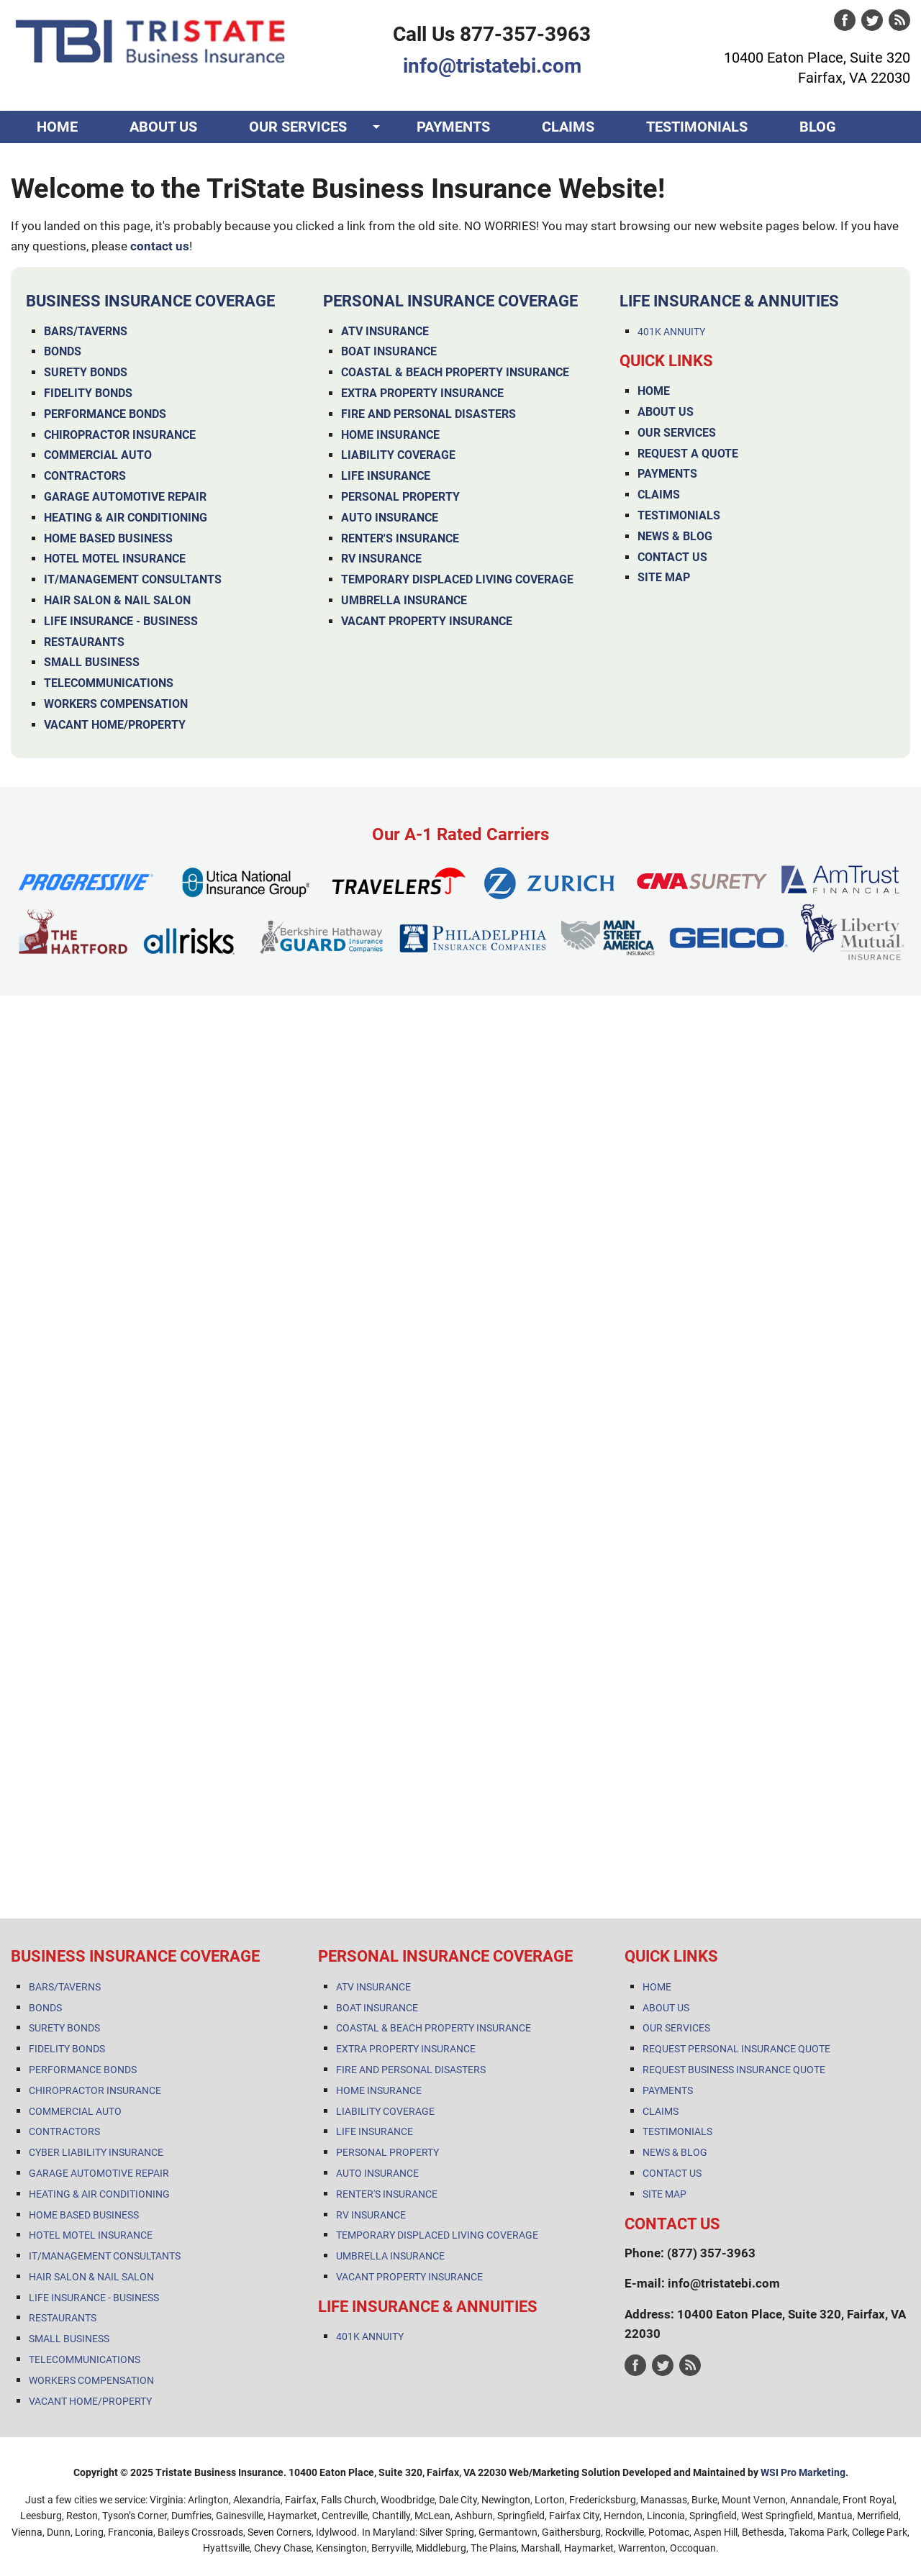  Describe the element at coordinates (671, 331) in the screenshot. I see `401K ANNUITY` at that location.